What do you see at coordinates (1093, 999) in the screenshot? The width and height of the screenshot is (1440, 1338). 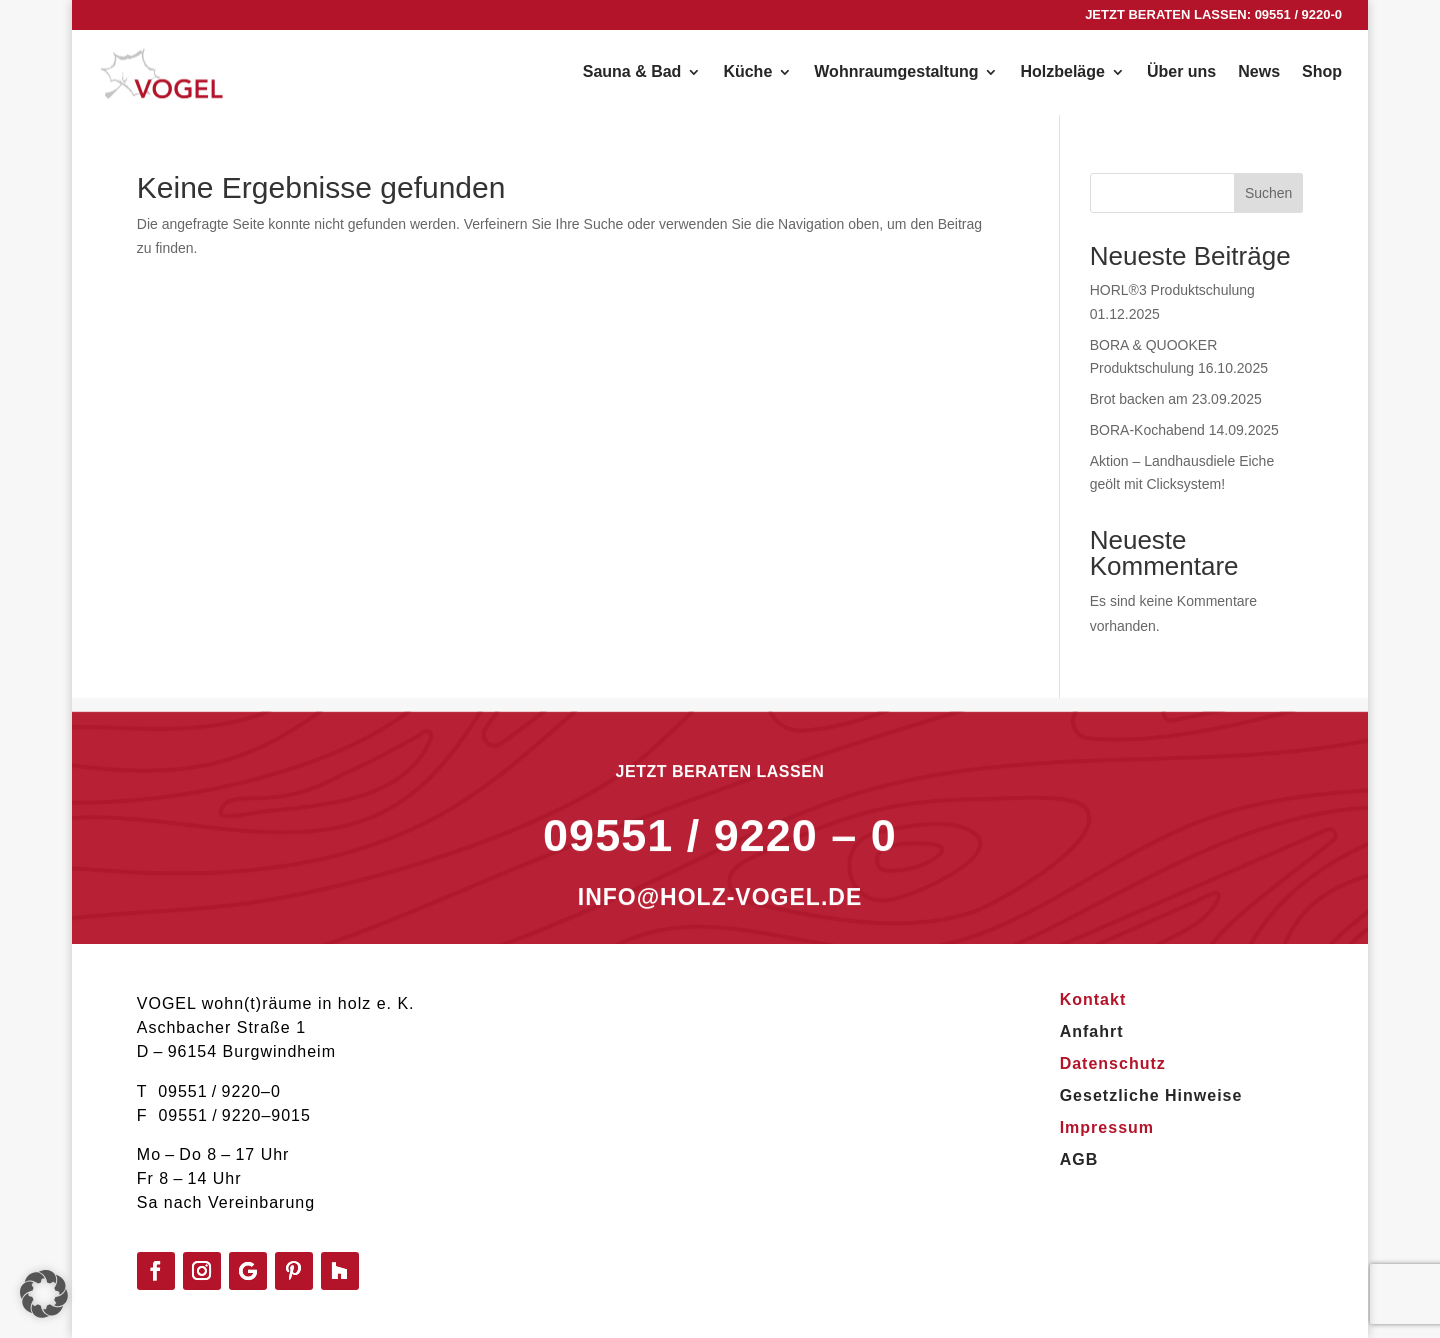 I see `Kontakt` at bounding box center [1093, 999].